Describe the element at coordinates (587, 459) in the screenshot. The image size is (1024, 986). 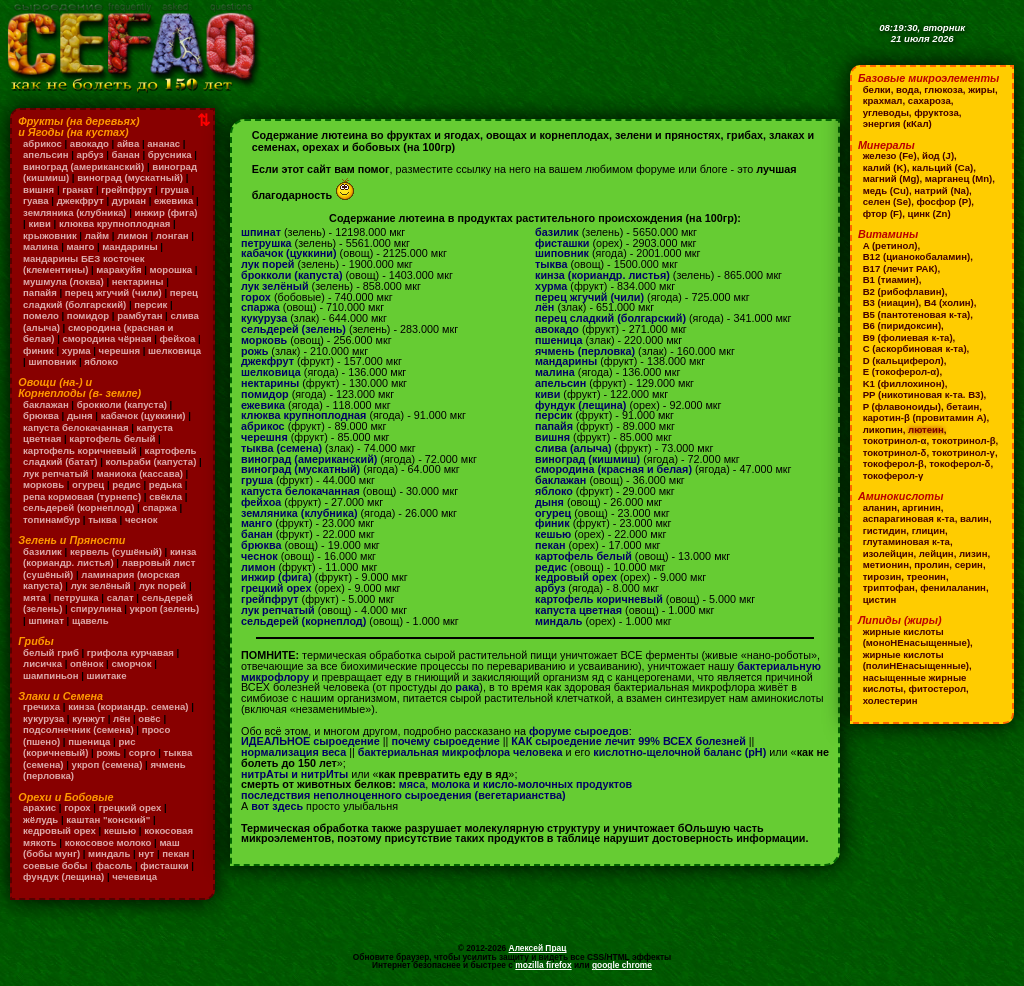
I see `виноград (кишмиш)` at that location.